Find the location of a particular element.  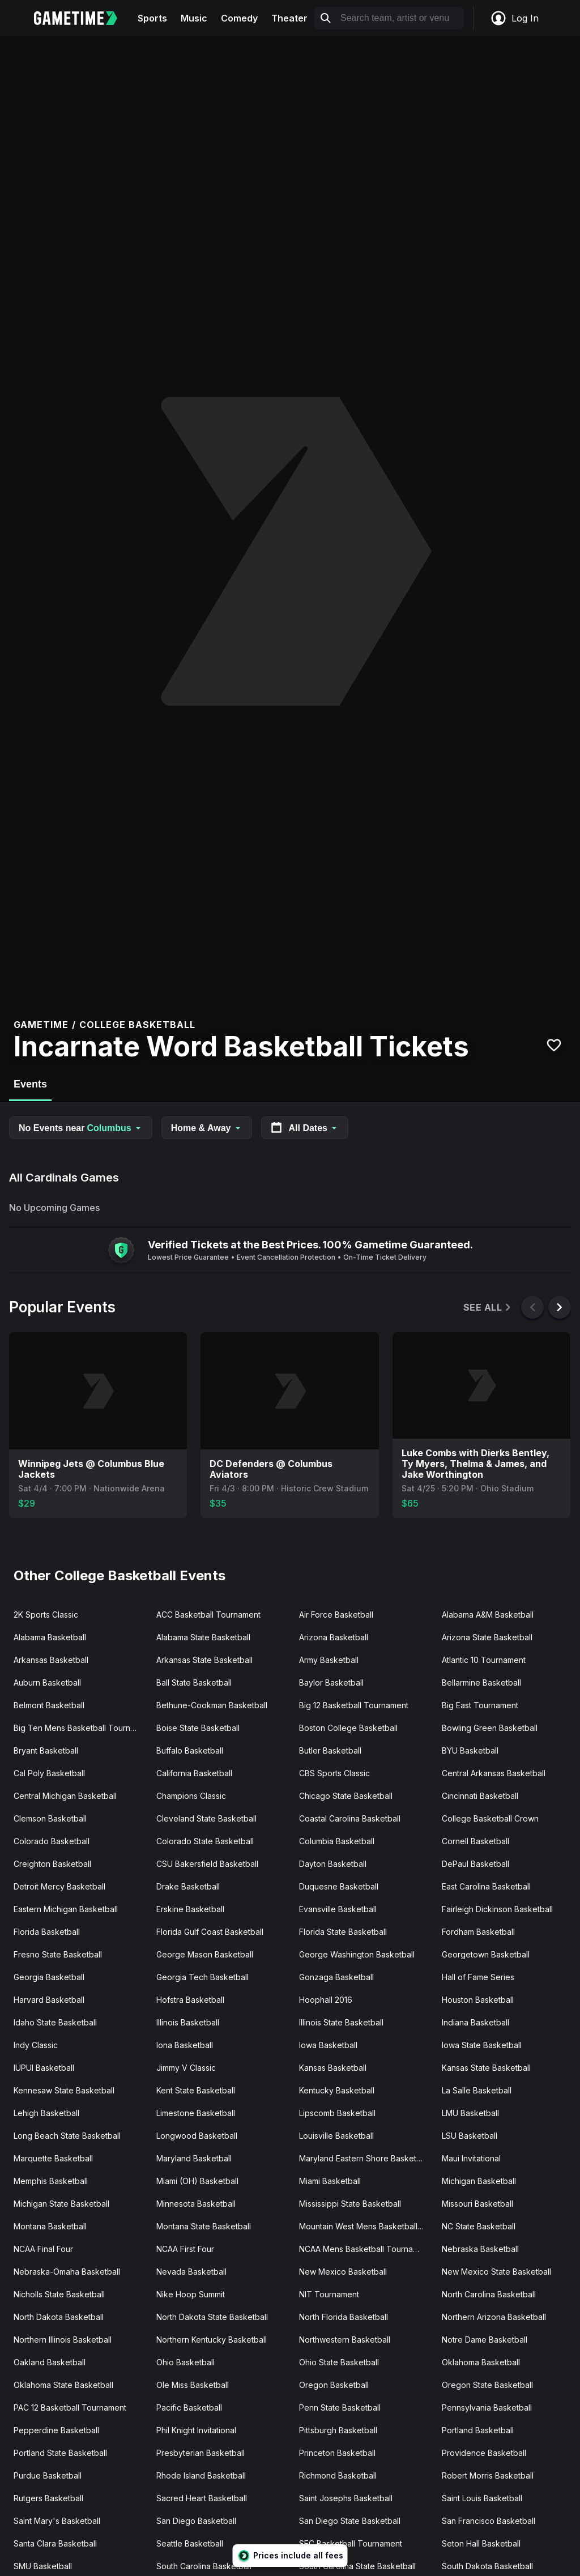

Limestone Basketball is located at coordinates (195, 2113).